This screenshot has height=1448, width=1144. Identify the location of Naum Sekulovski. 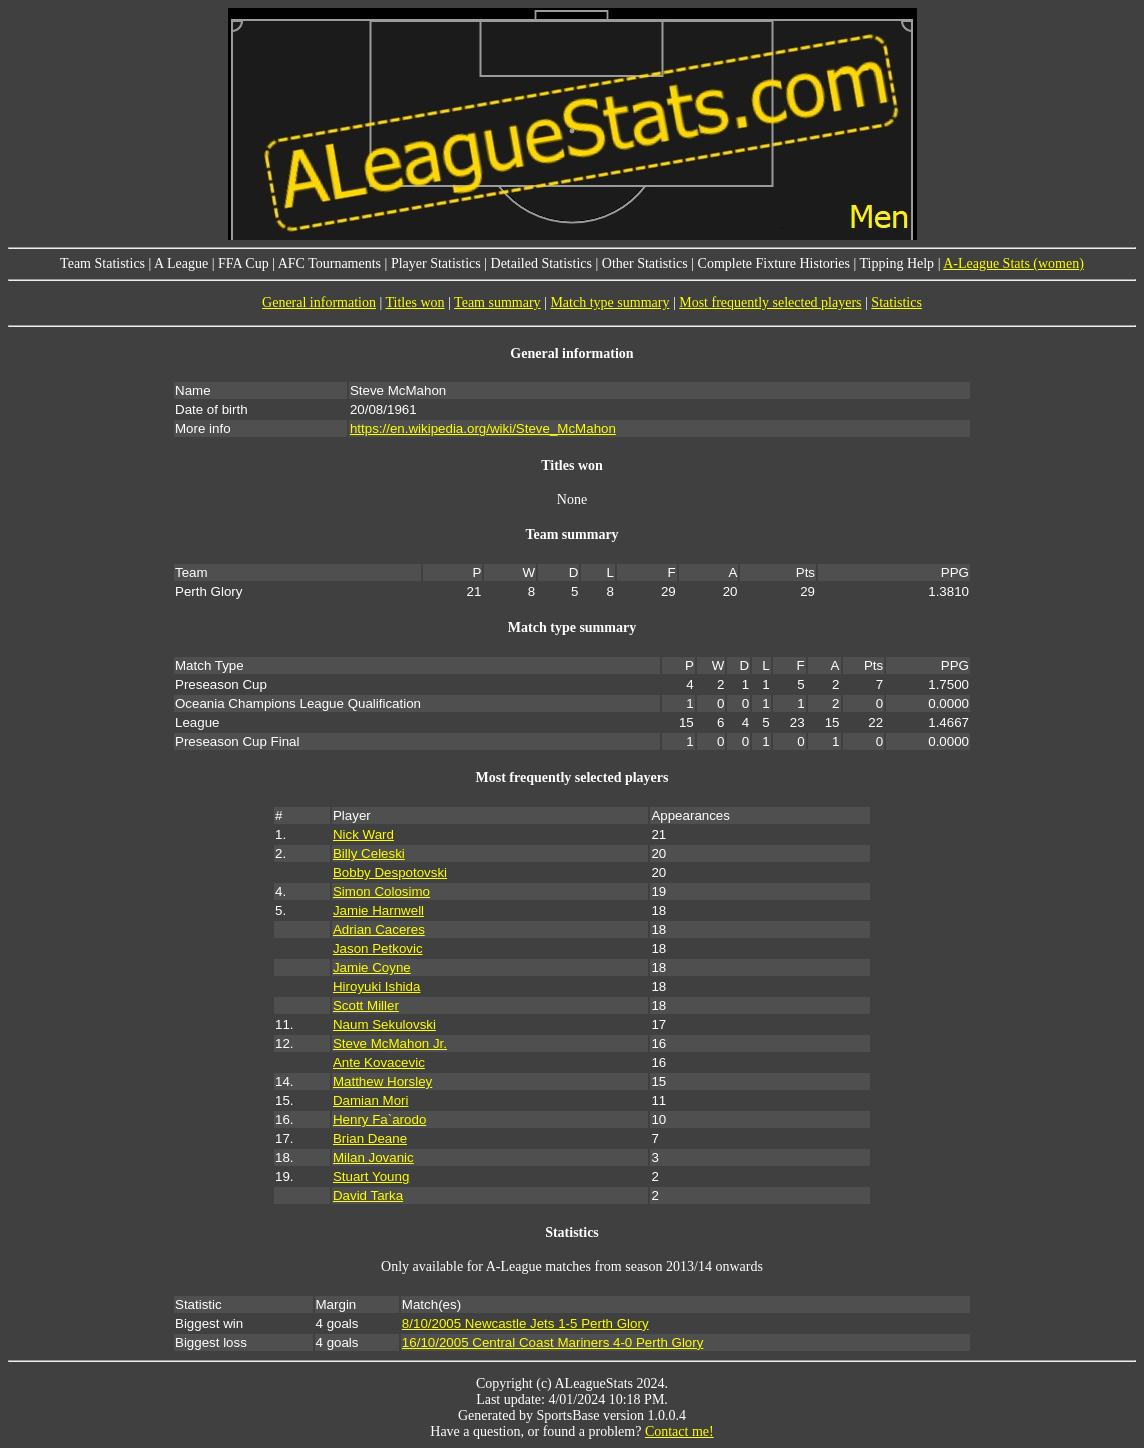
(384, 1024).